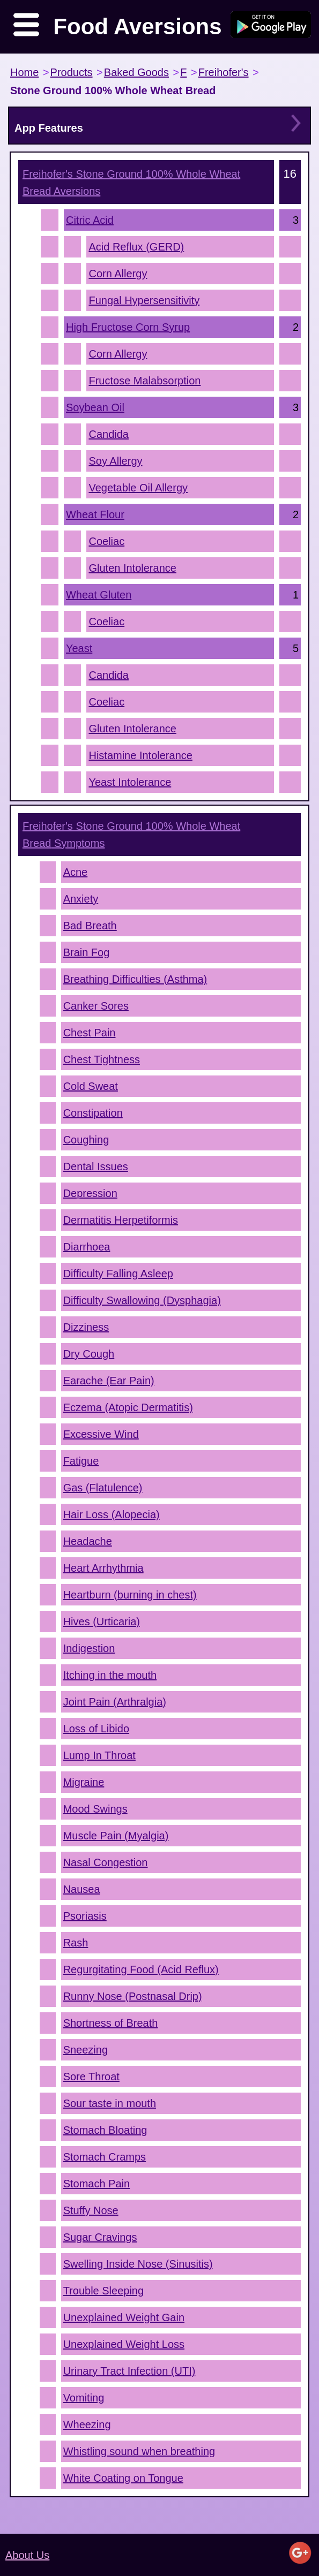 Image resolution: width=319 pixels, height=2576 pixels. I want to click on Citric Acid, so click(90, 220).